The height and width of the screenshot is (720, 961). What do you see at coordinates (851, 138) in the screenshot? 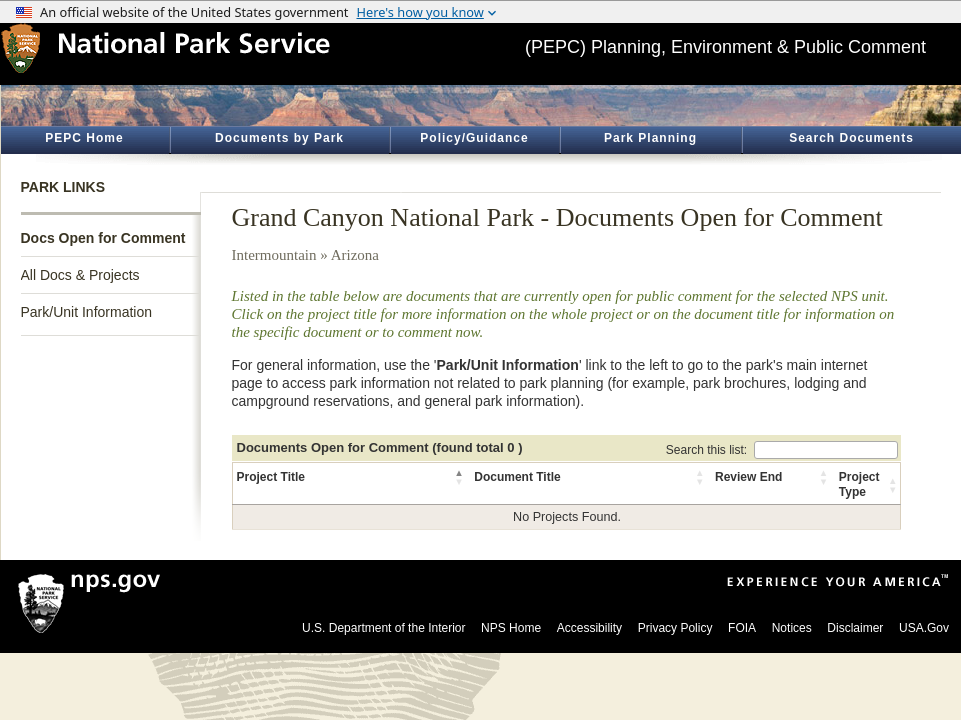
I see `Search Documents` at bounding box center [851, 138].